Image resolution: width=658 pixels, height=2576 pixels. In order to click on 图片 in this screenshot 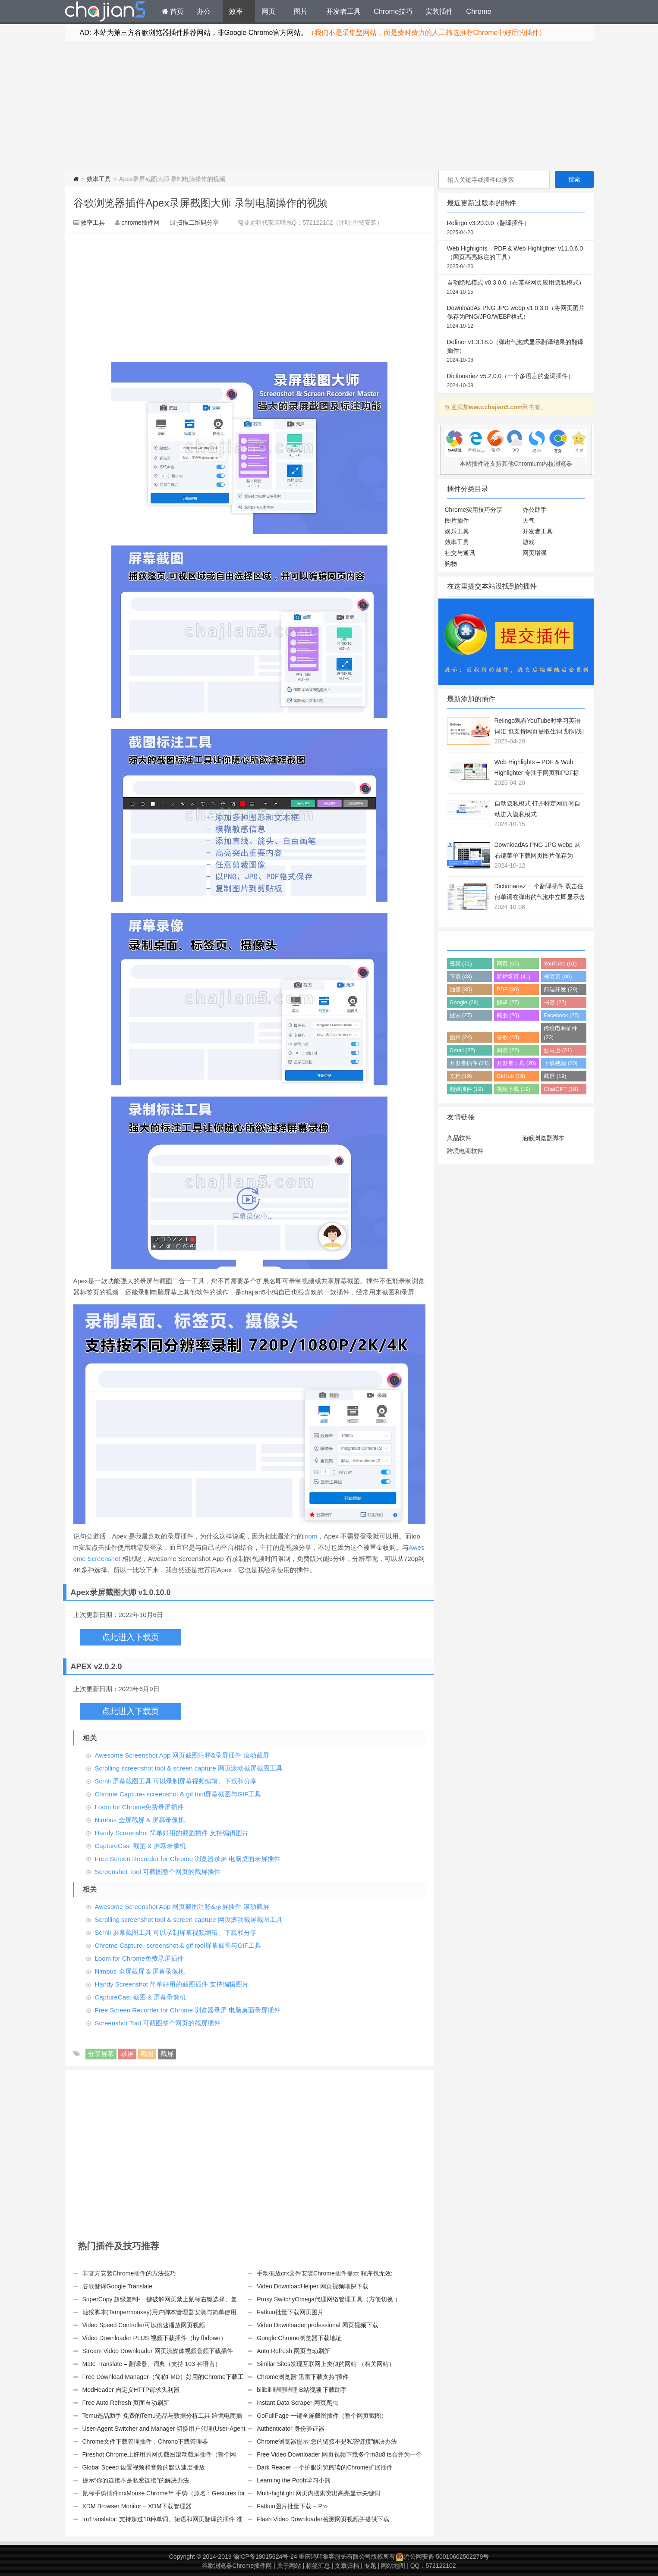, I will do `click(301, 11)`.